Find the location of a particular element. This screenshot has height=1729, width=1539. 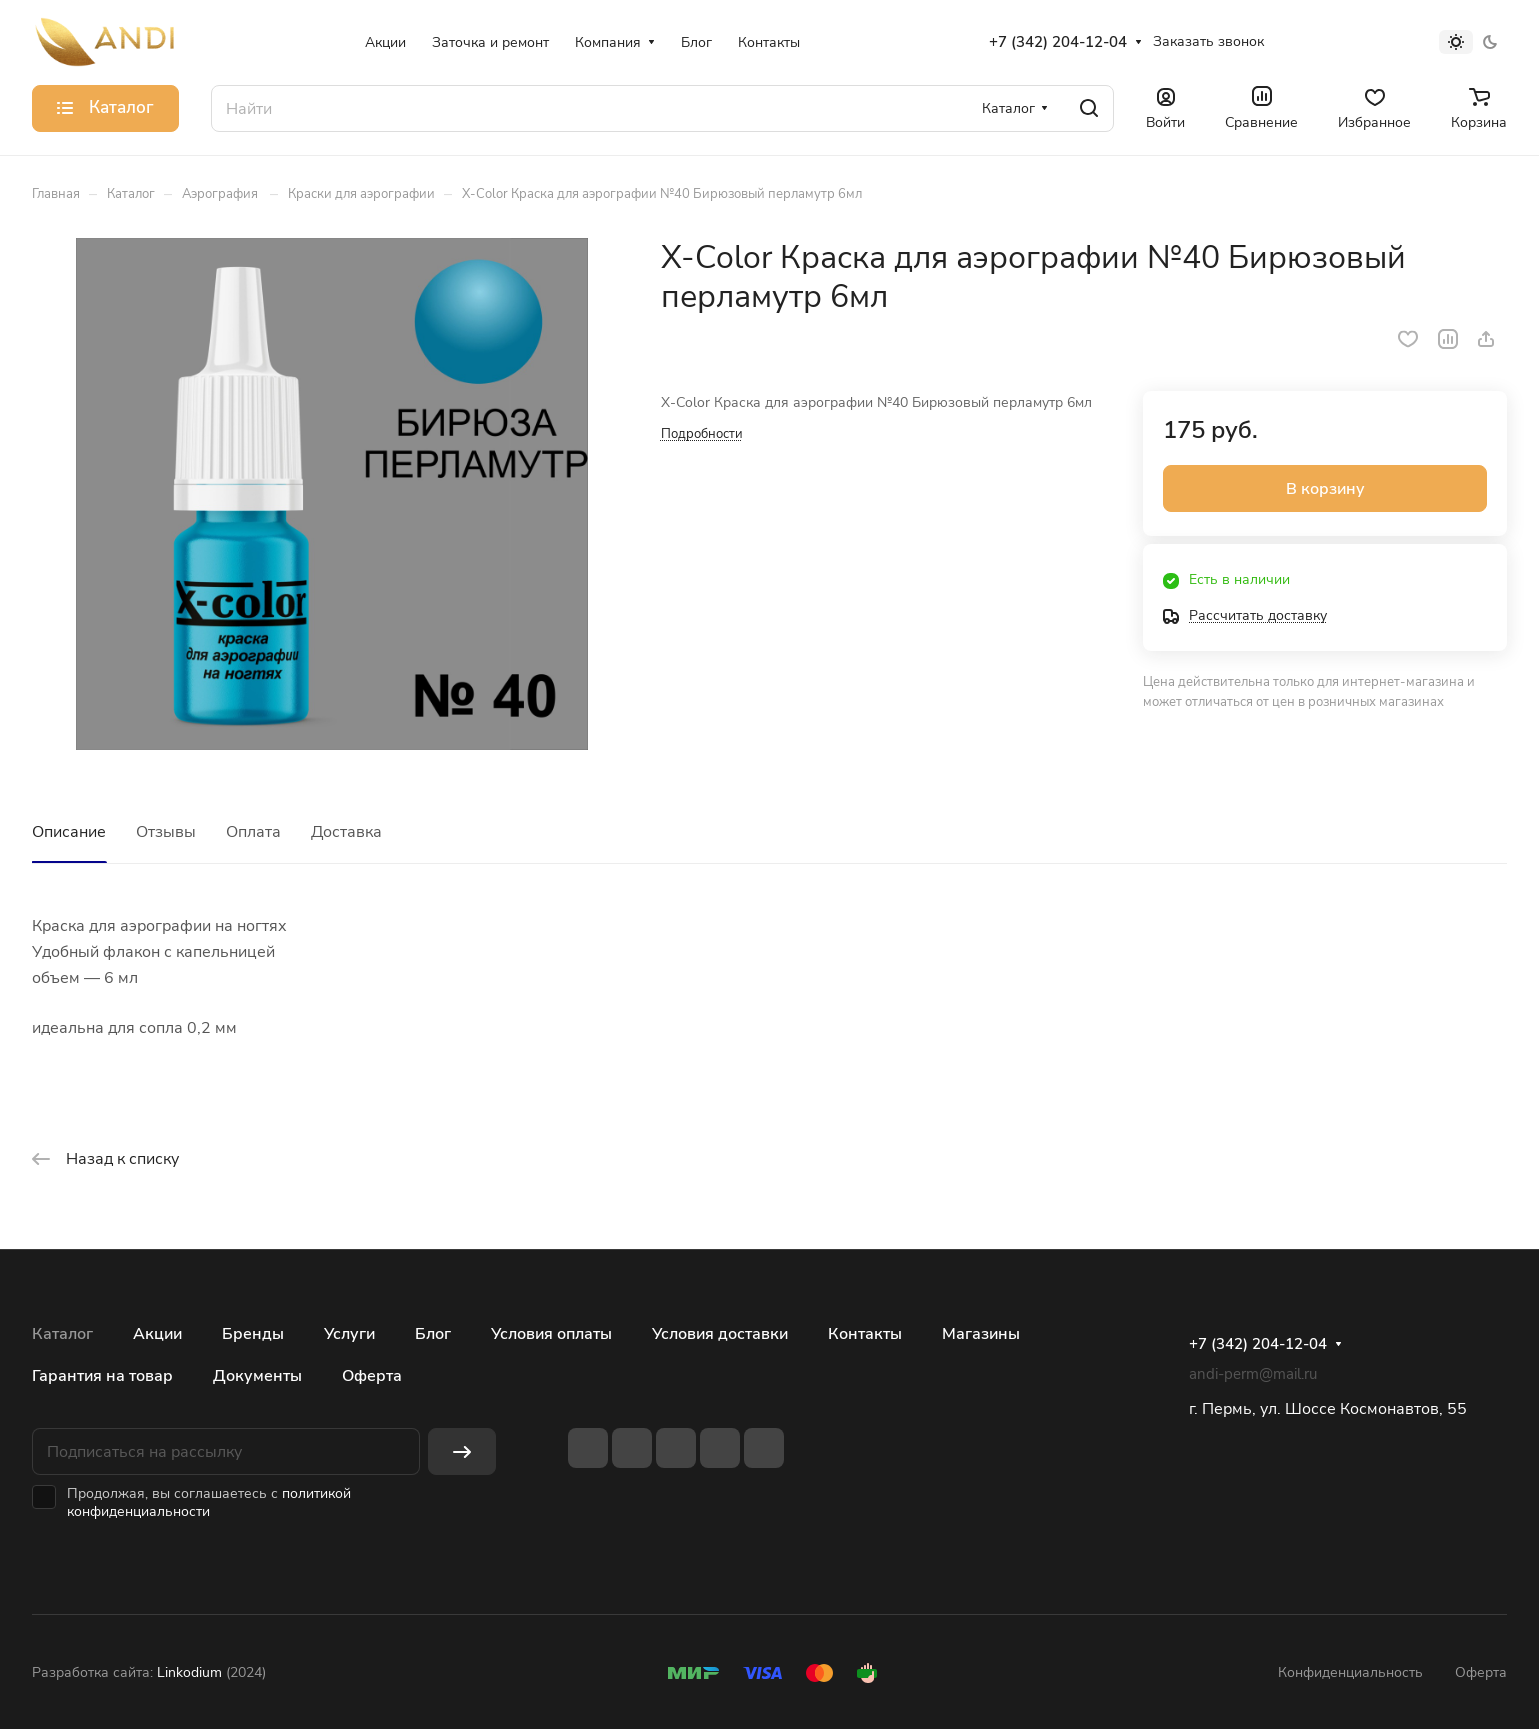

Контакты is located at coordinates (865, 1334).